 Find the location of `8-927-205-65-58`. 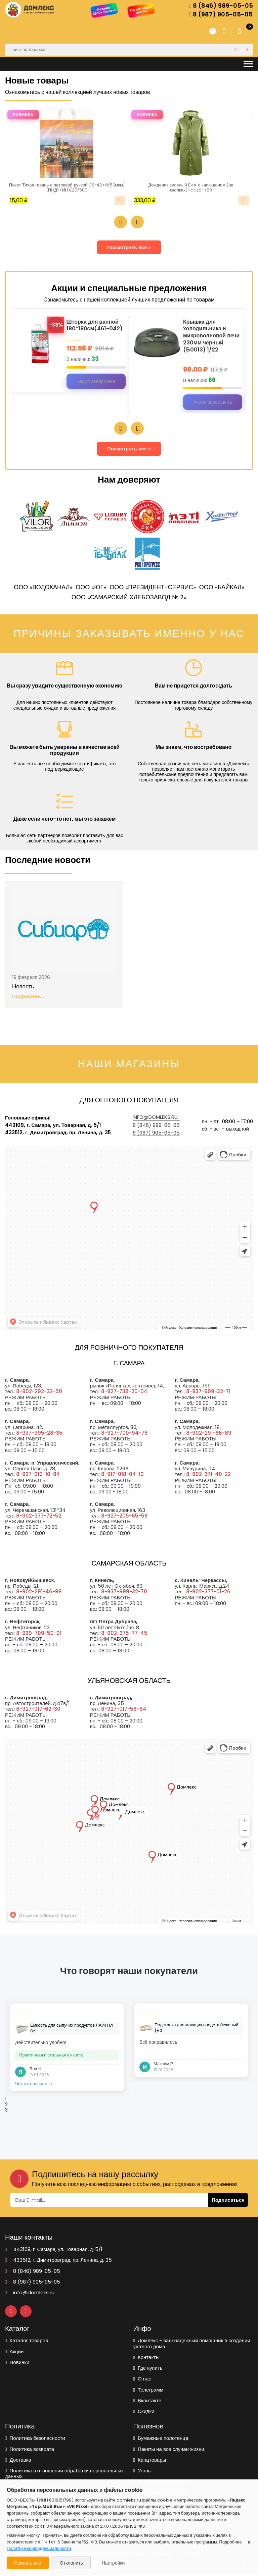

8-927-205-65-58 is located at coordinates (124, 1516).